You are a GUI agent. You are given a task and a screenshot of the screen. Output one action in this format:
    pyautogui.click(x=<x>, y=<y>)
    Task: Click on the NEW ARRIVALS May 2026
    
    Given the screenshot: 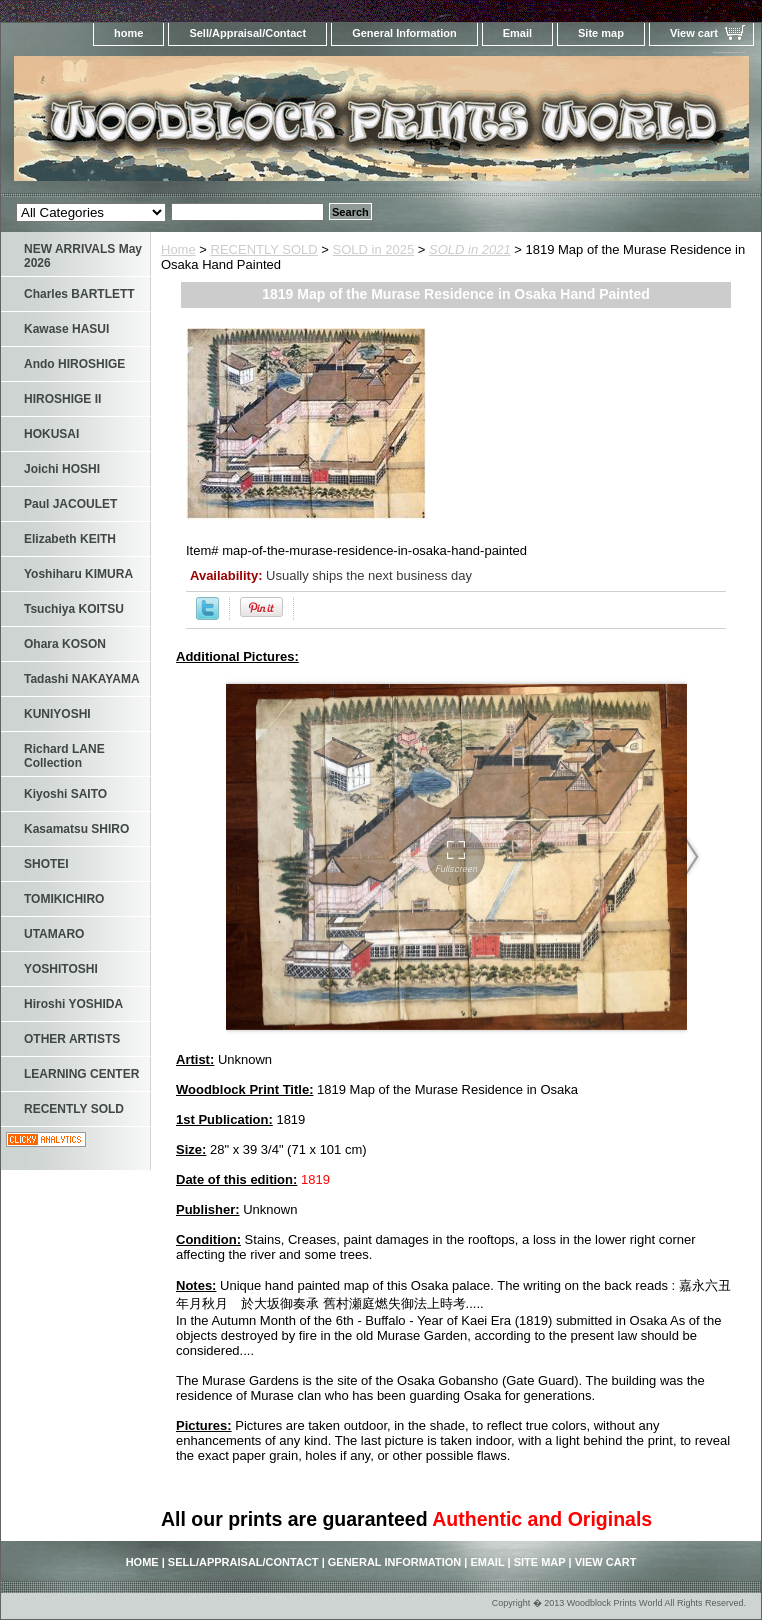 What is the action you would take?
    pyautogui.click(x=83, y=256)
    